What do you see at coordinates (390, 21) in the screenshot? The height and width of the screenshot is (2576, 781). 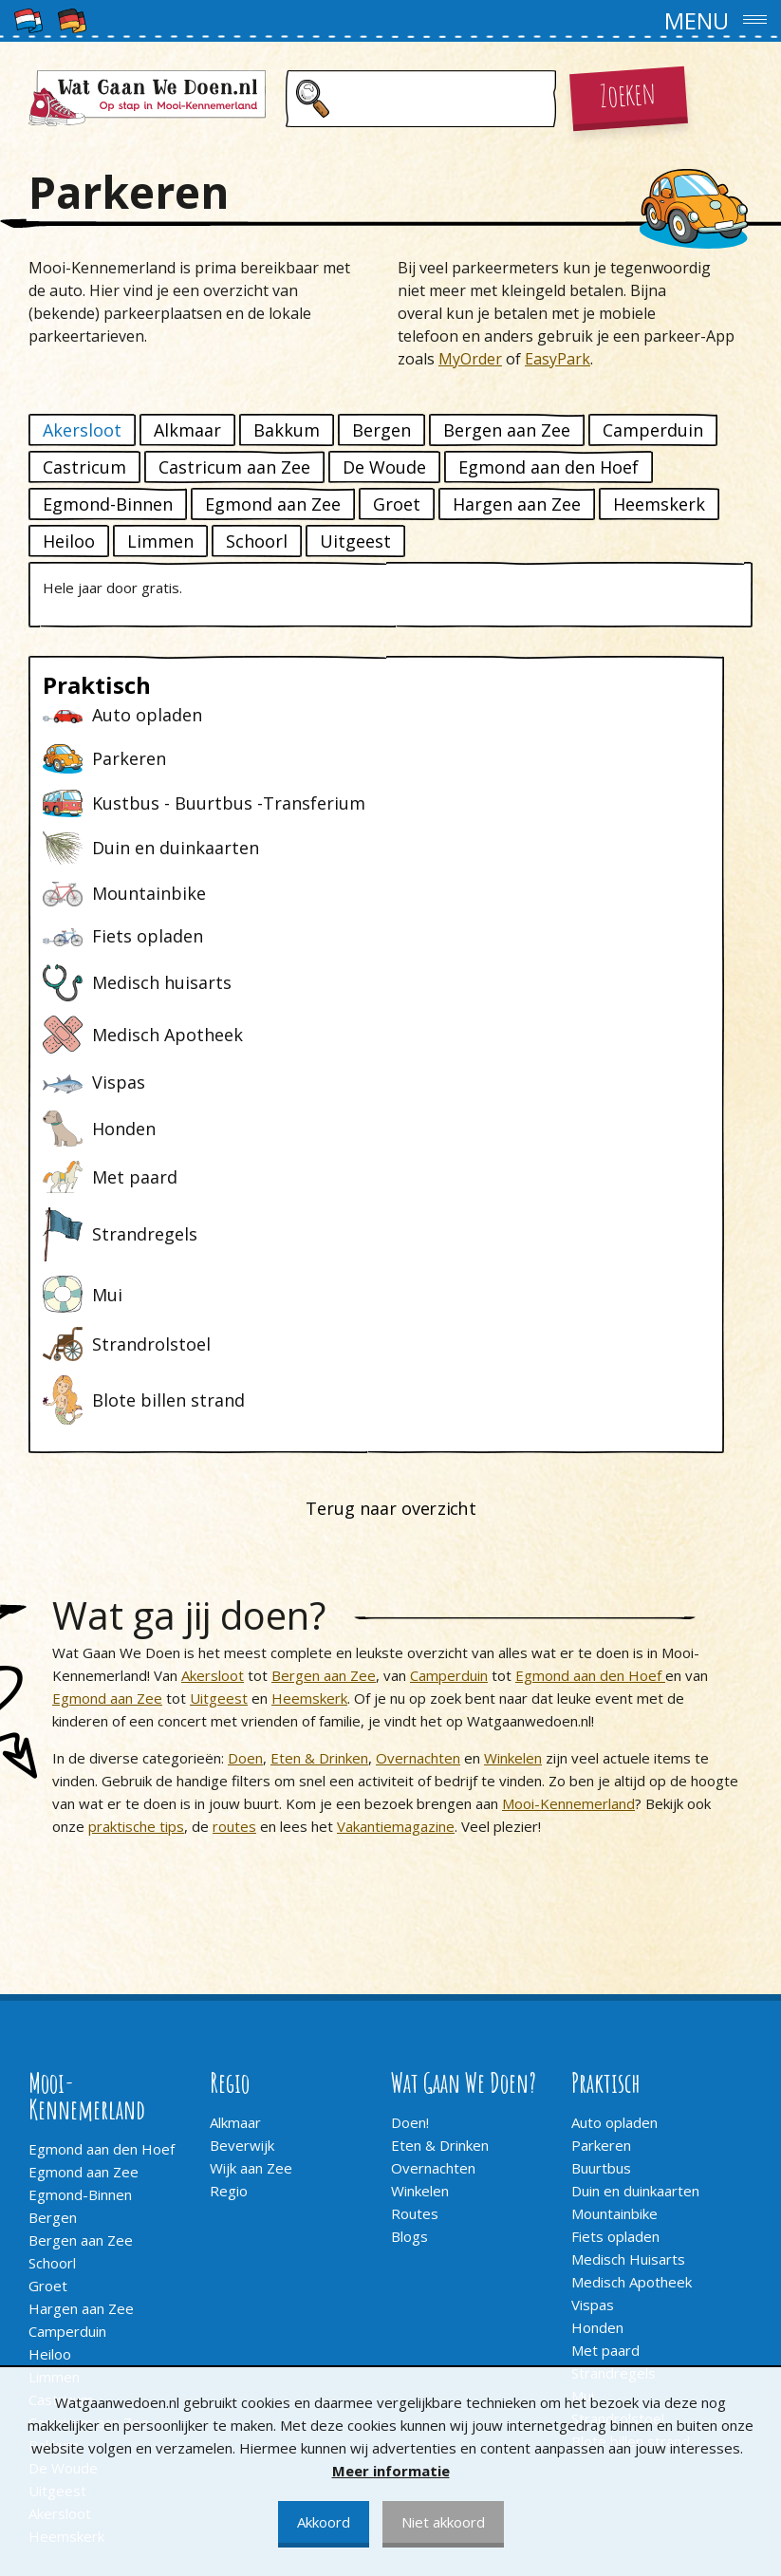 I see `[button]` at bounding box center [390, 21].